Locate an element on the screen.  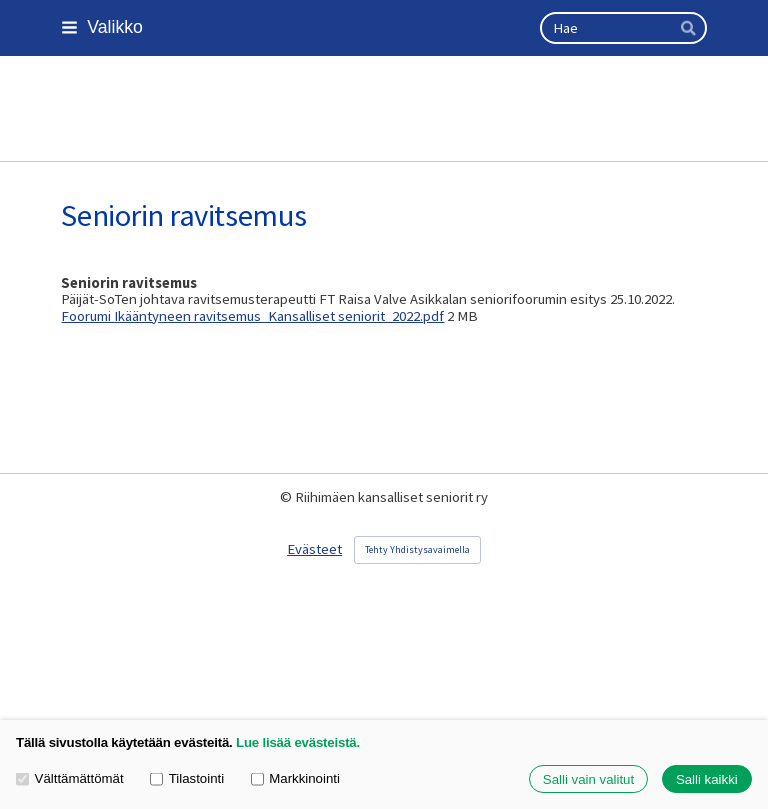
Tehty Yhdistysavaimella is located at coordinates (417, 549).